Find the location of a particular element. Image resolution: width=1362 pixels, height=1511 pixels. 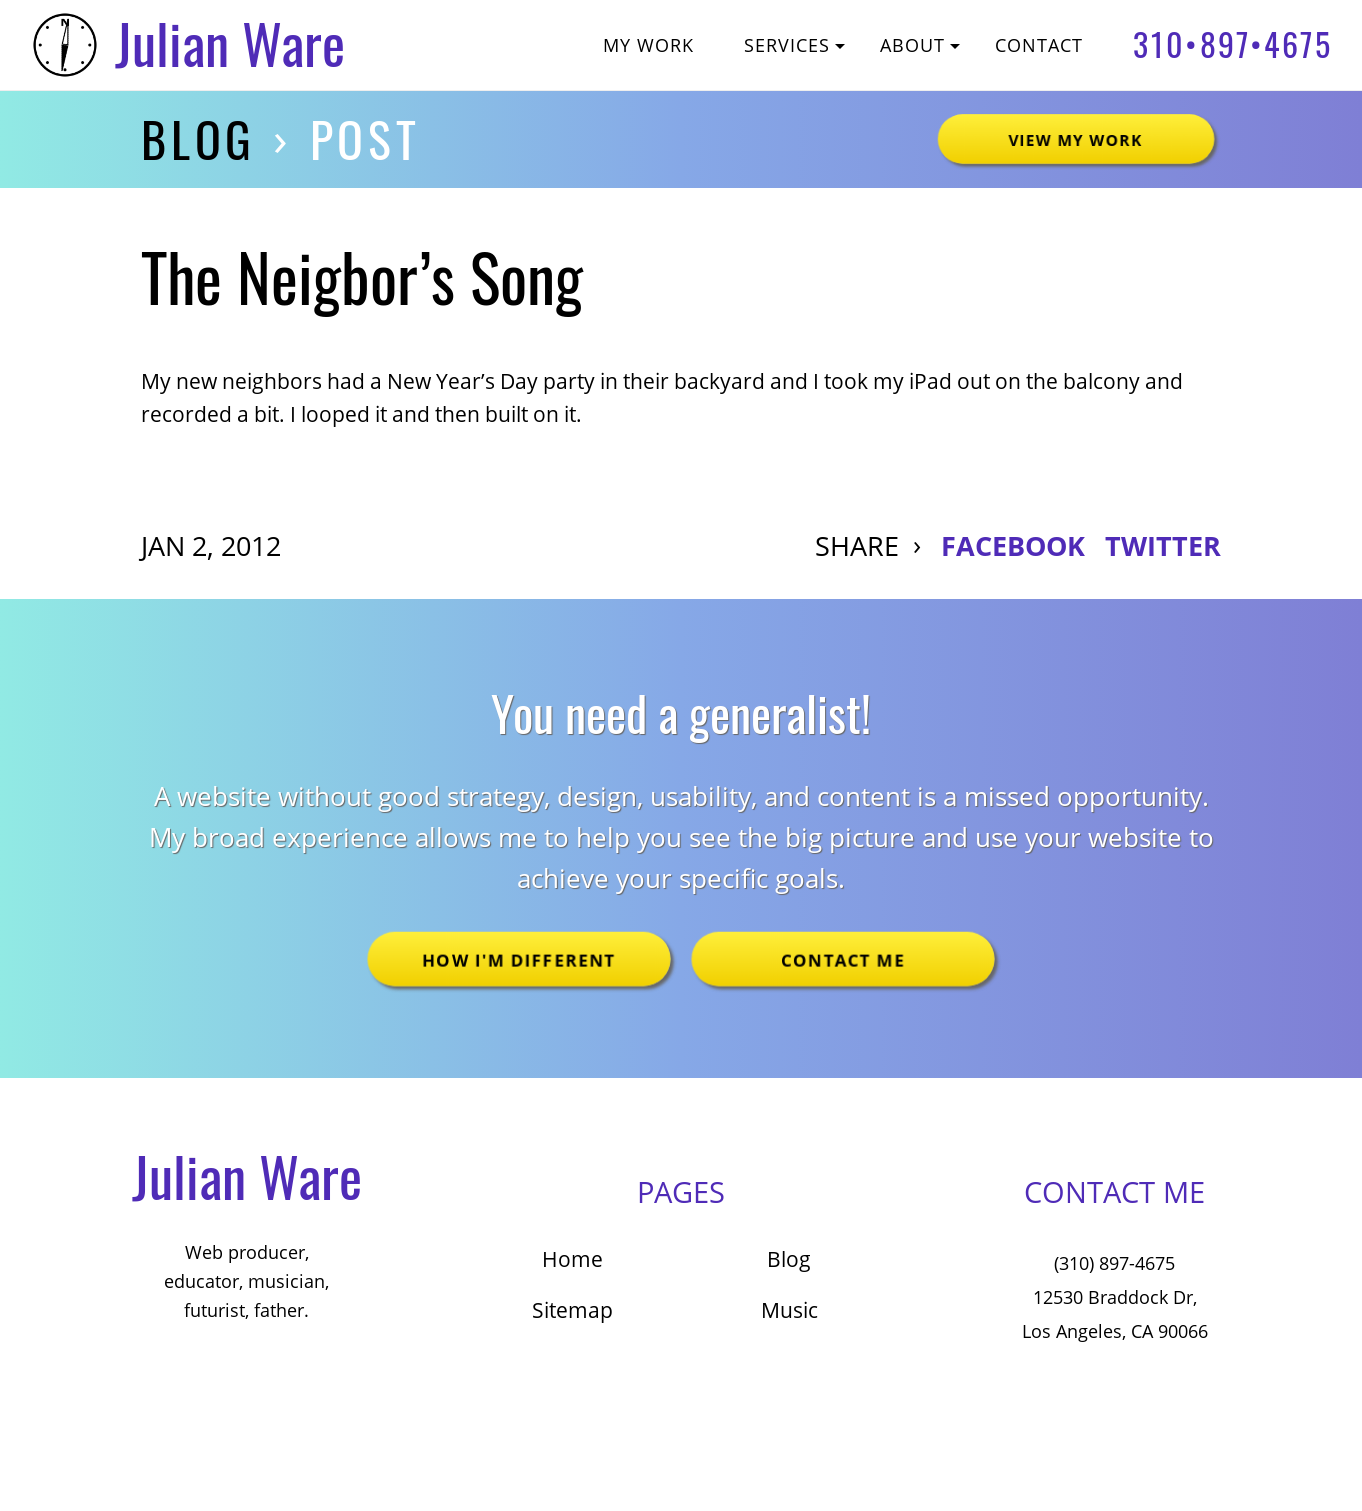

Music is located at coordinates (789, 1310).